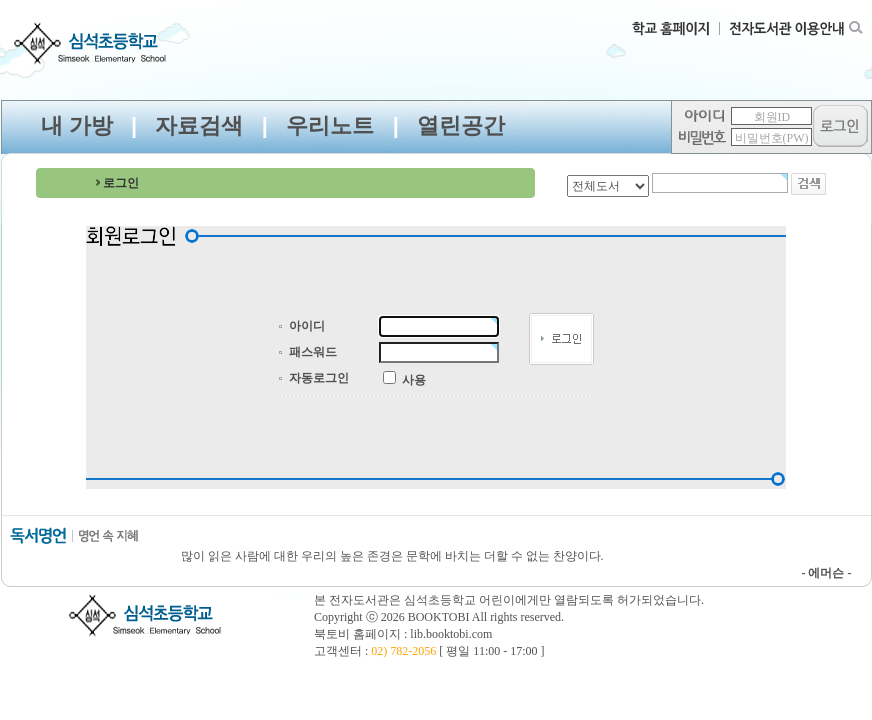 This screenshot has width=872, height=720. What do you see at coordinates (199, 125) in the screenshot?
I see `자료검색` at bounding box center [199, 125].